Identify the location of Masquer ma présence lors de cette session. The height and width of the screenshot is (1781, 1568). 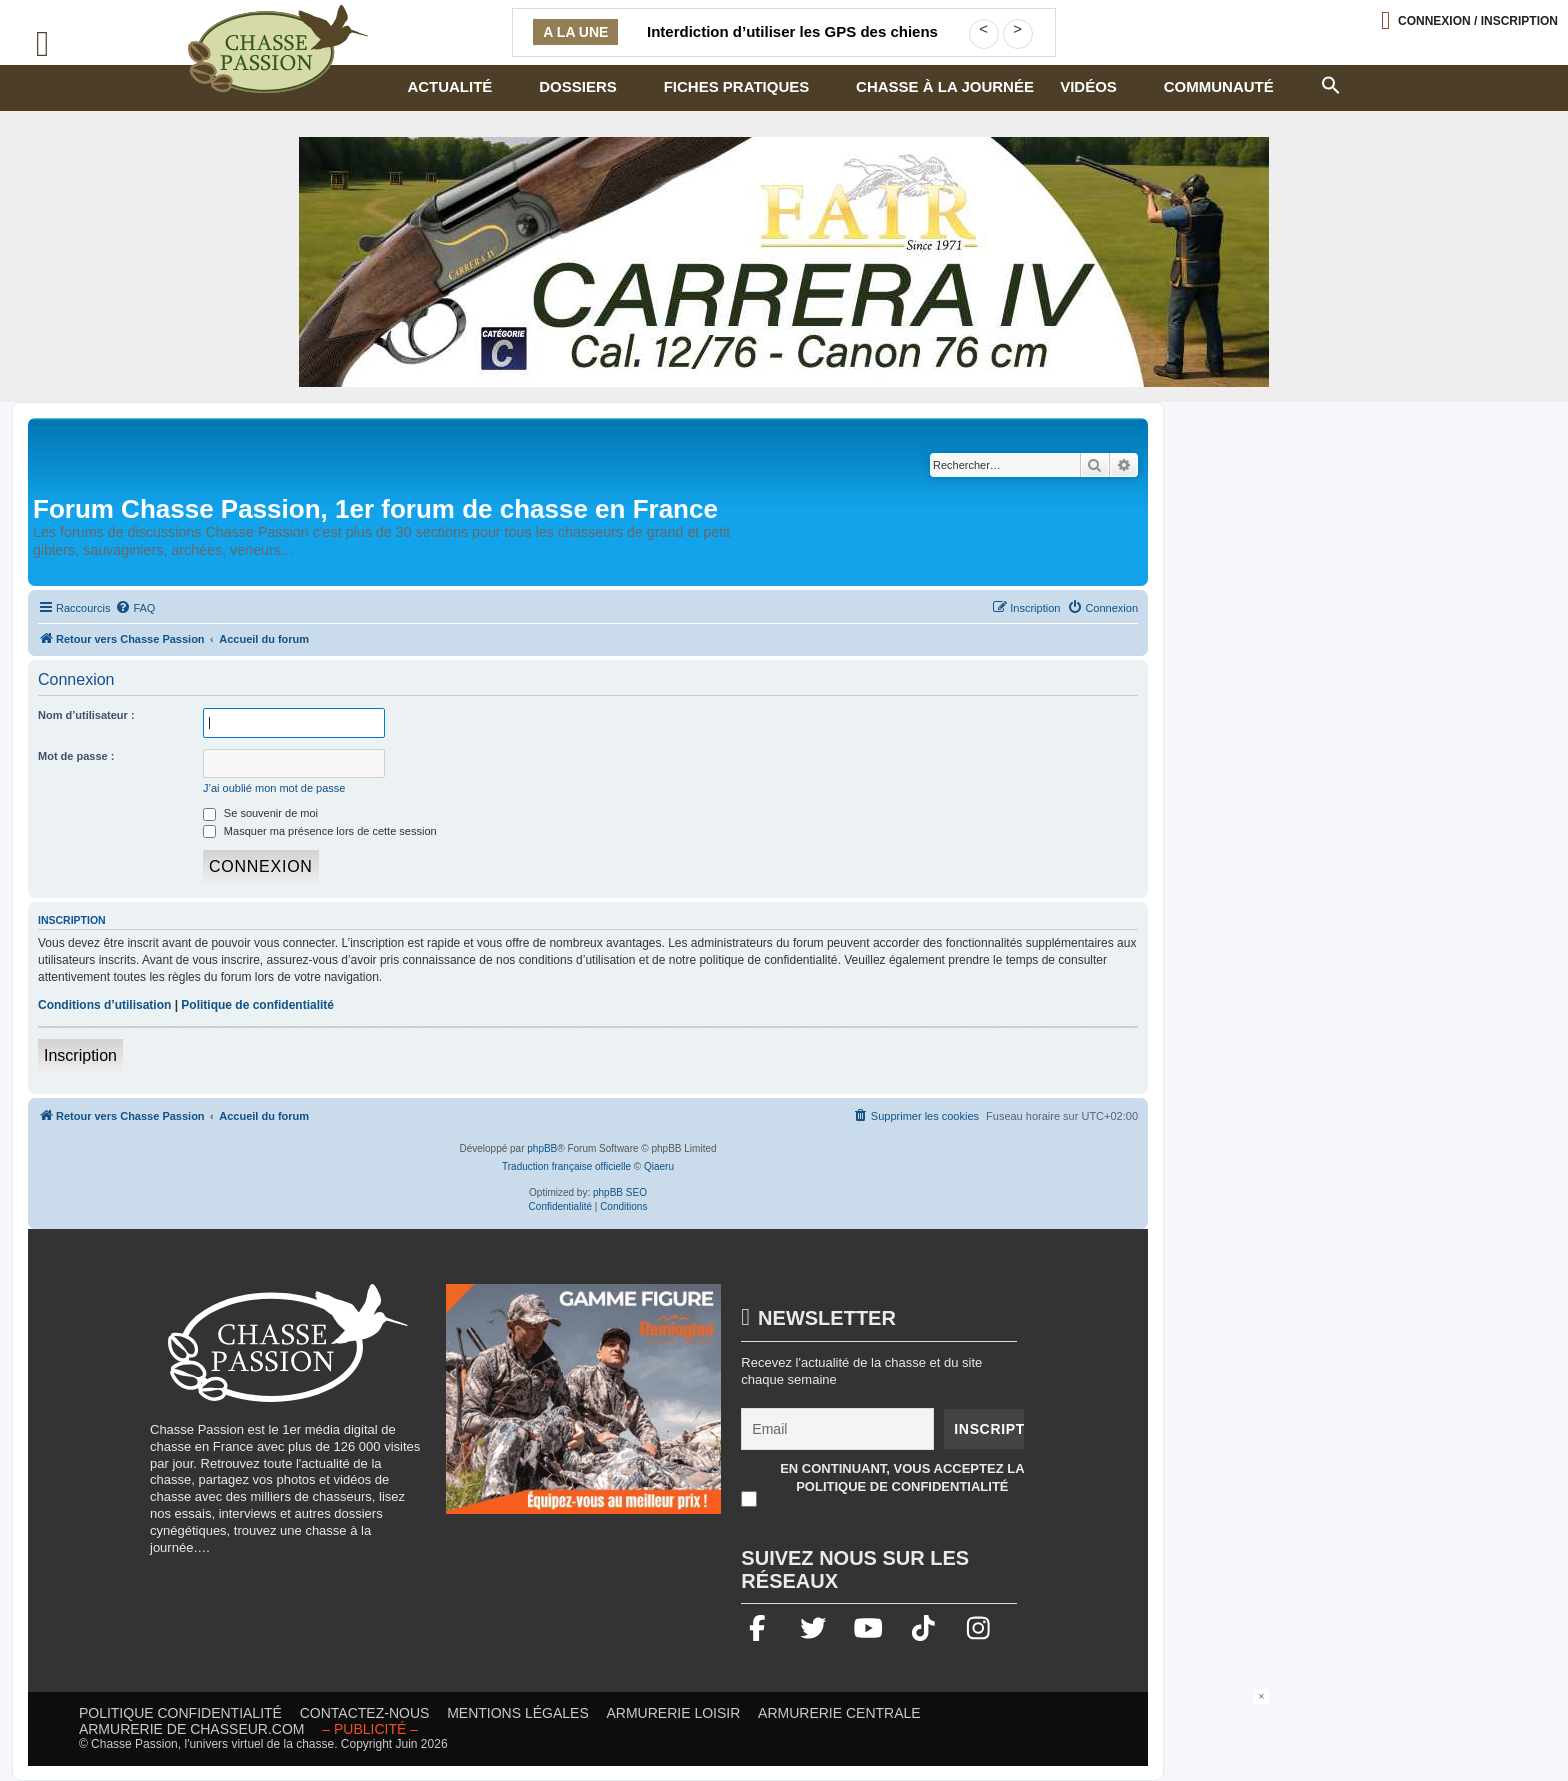
(320, 831).